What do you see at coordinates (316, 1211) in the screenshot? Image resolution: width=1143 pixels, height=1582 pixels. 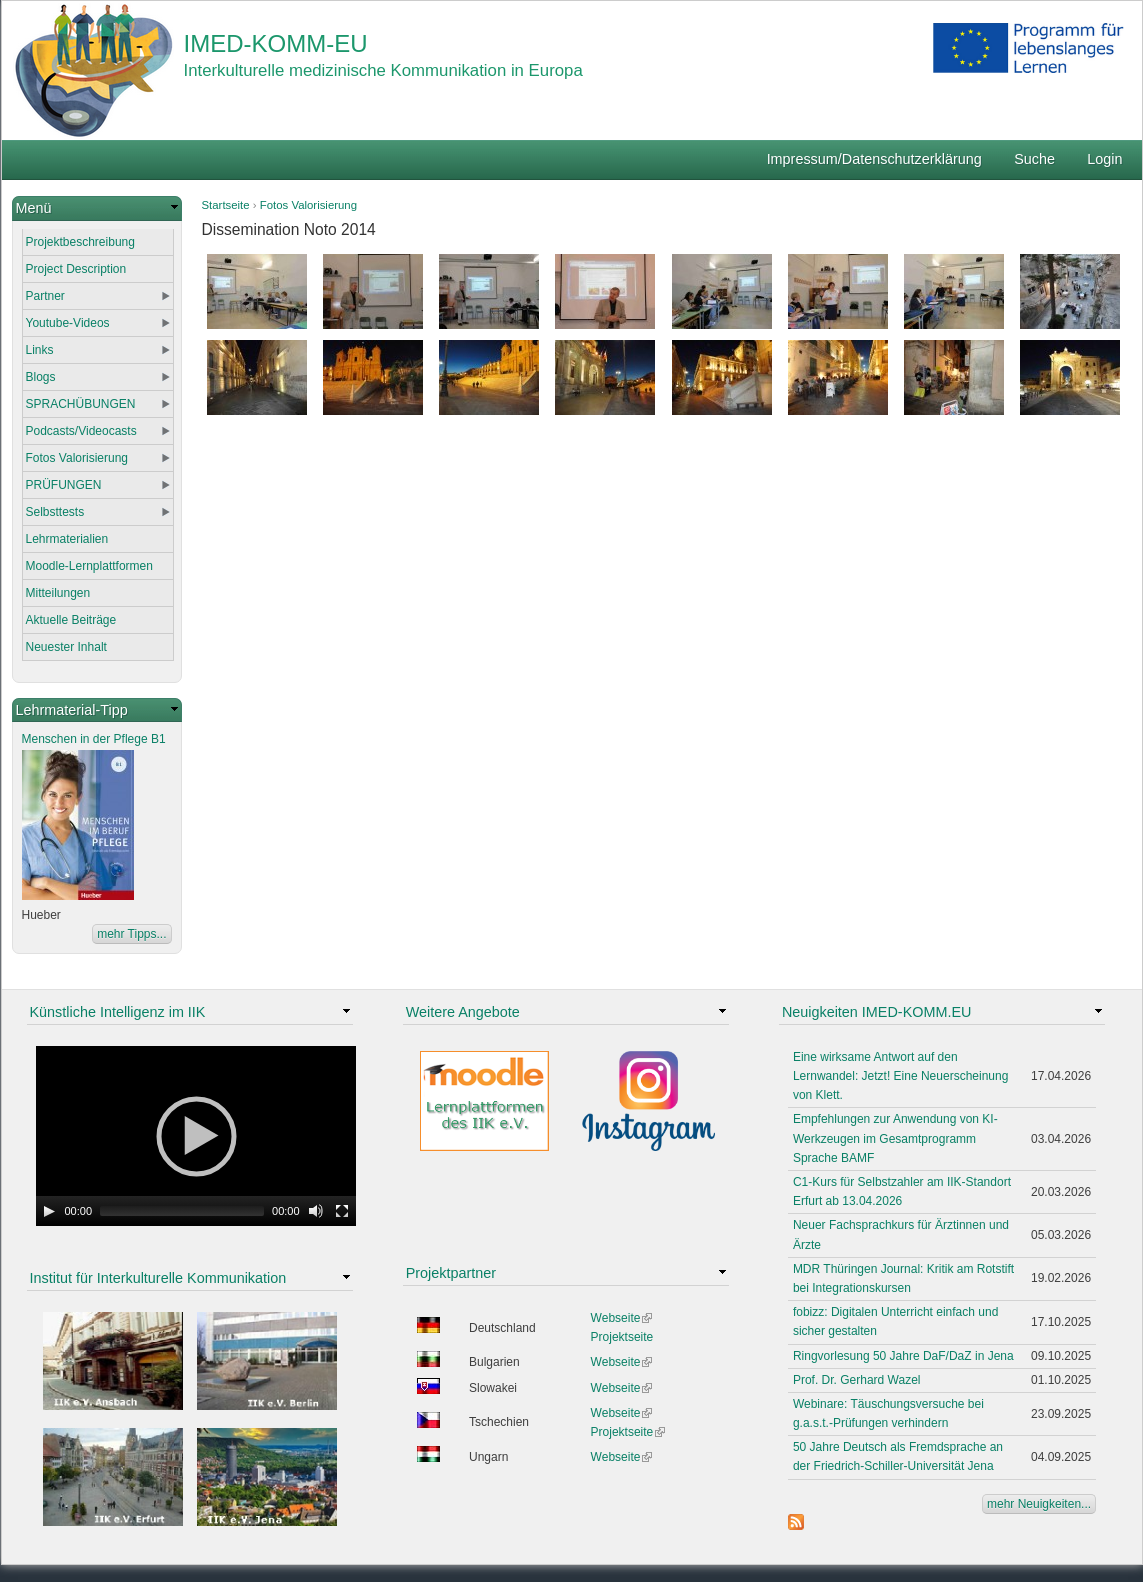 I see `[Mute Toggle]` at bounding box center [316, 1211].